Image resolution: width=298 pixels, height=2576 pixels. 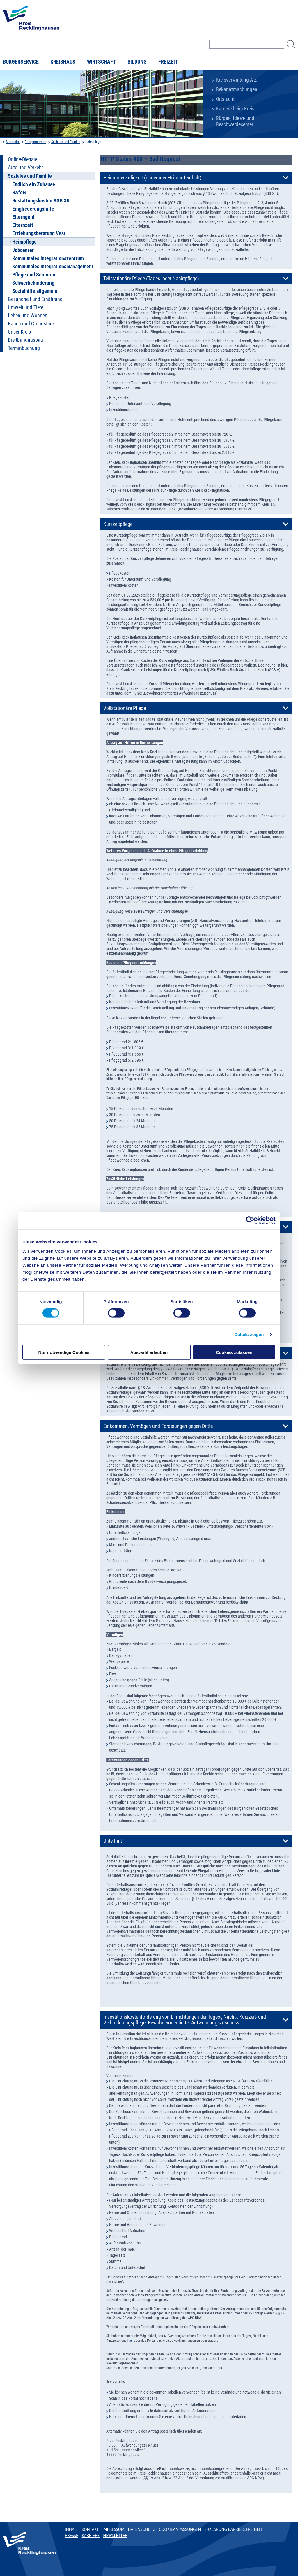 What do you see at coordinates (65, 142) in the screenshot?
I see `Soziales und Familie` at bounding box center [65, 142].